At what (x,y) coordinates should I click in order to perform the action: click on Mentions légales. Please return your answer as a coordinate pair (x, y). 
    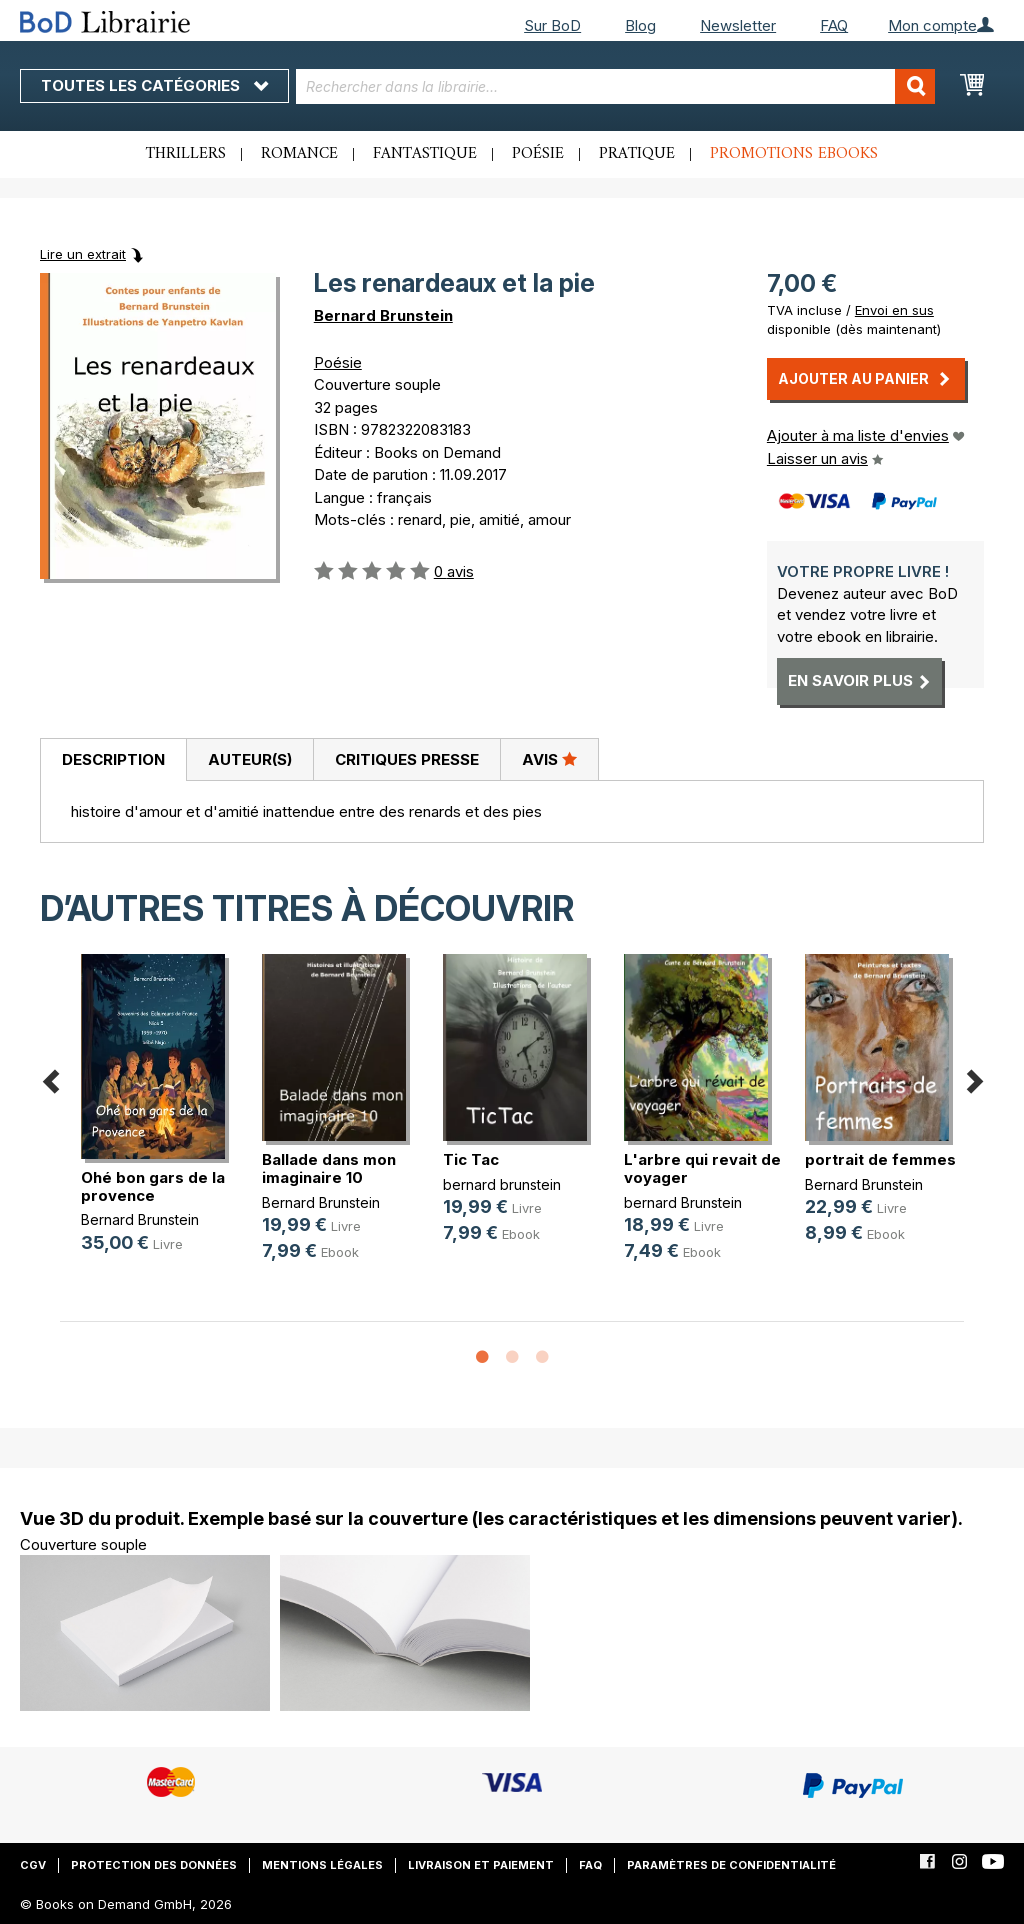
    Looking at the image, I should click on (322, 1865).